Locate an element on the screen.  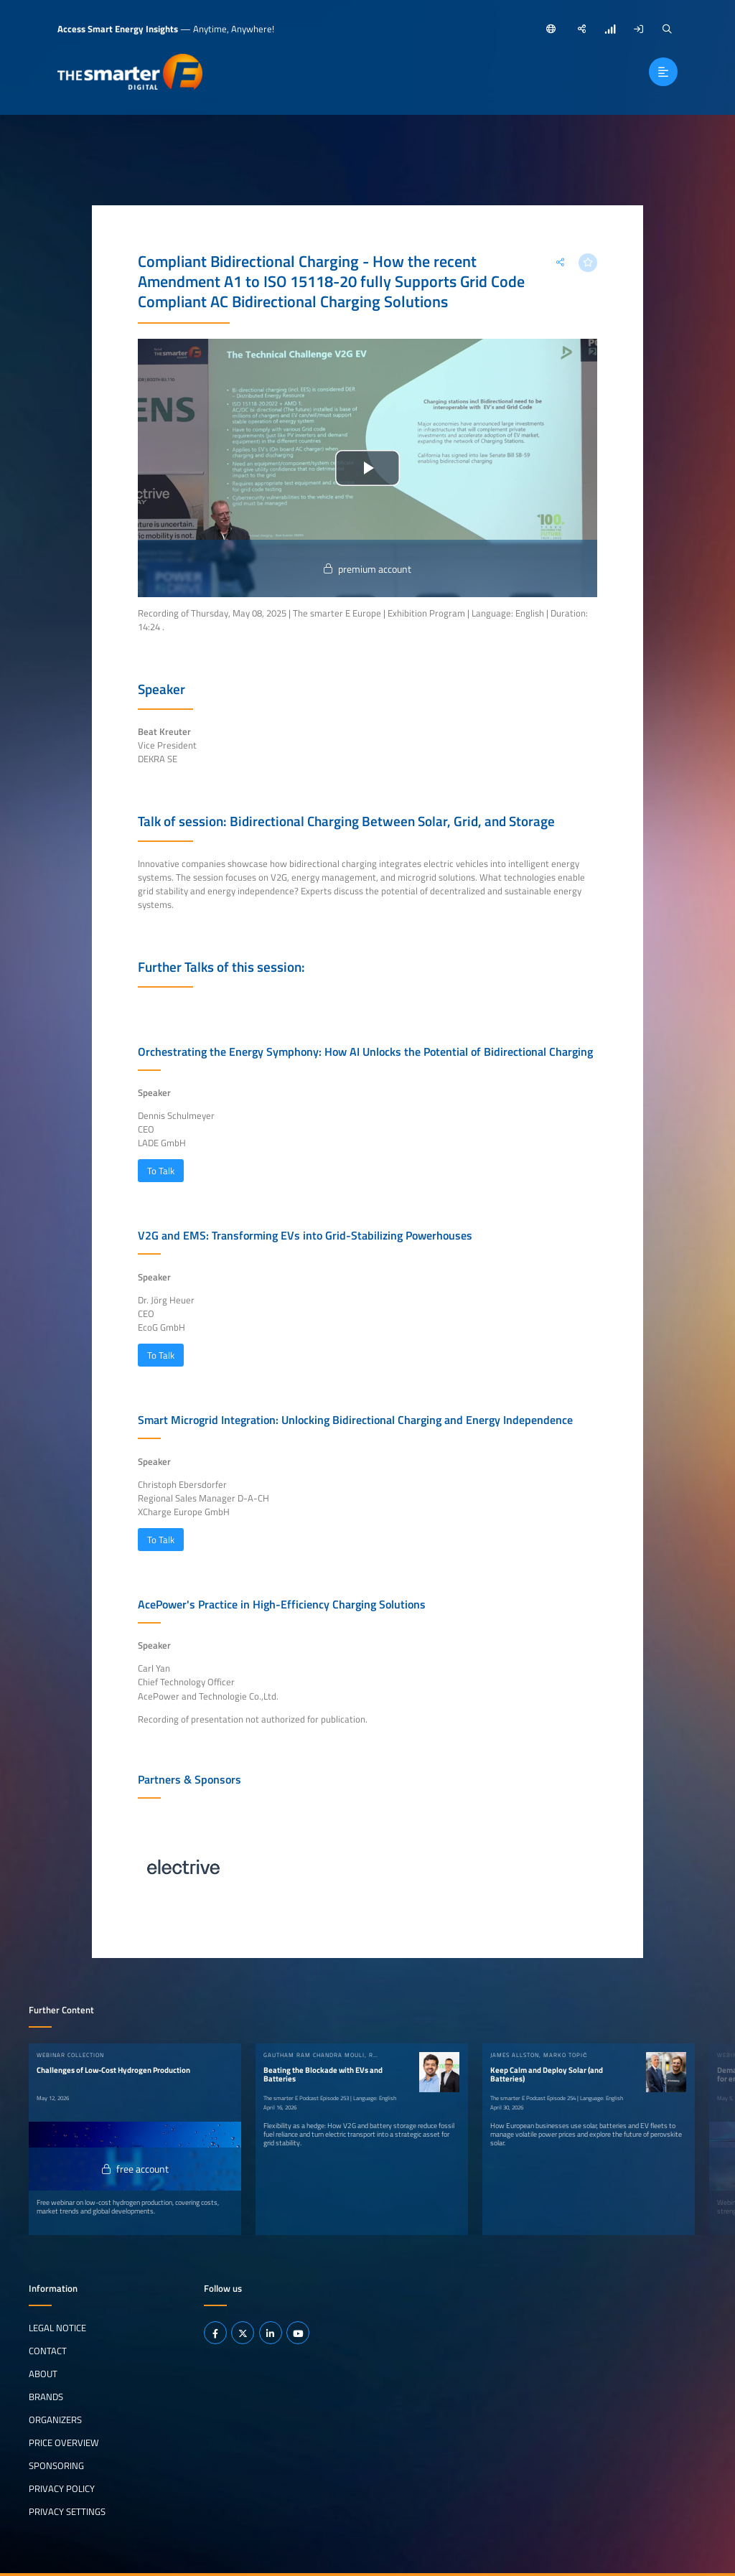
Sponsoring is located at coordinates (56, 2465).